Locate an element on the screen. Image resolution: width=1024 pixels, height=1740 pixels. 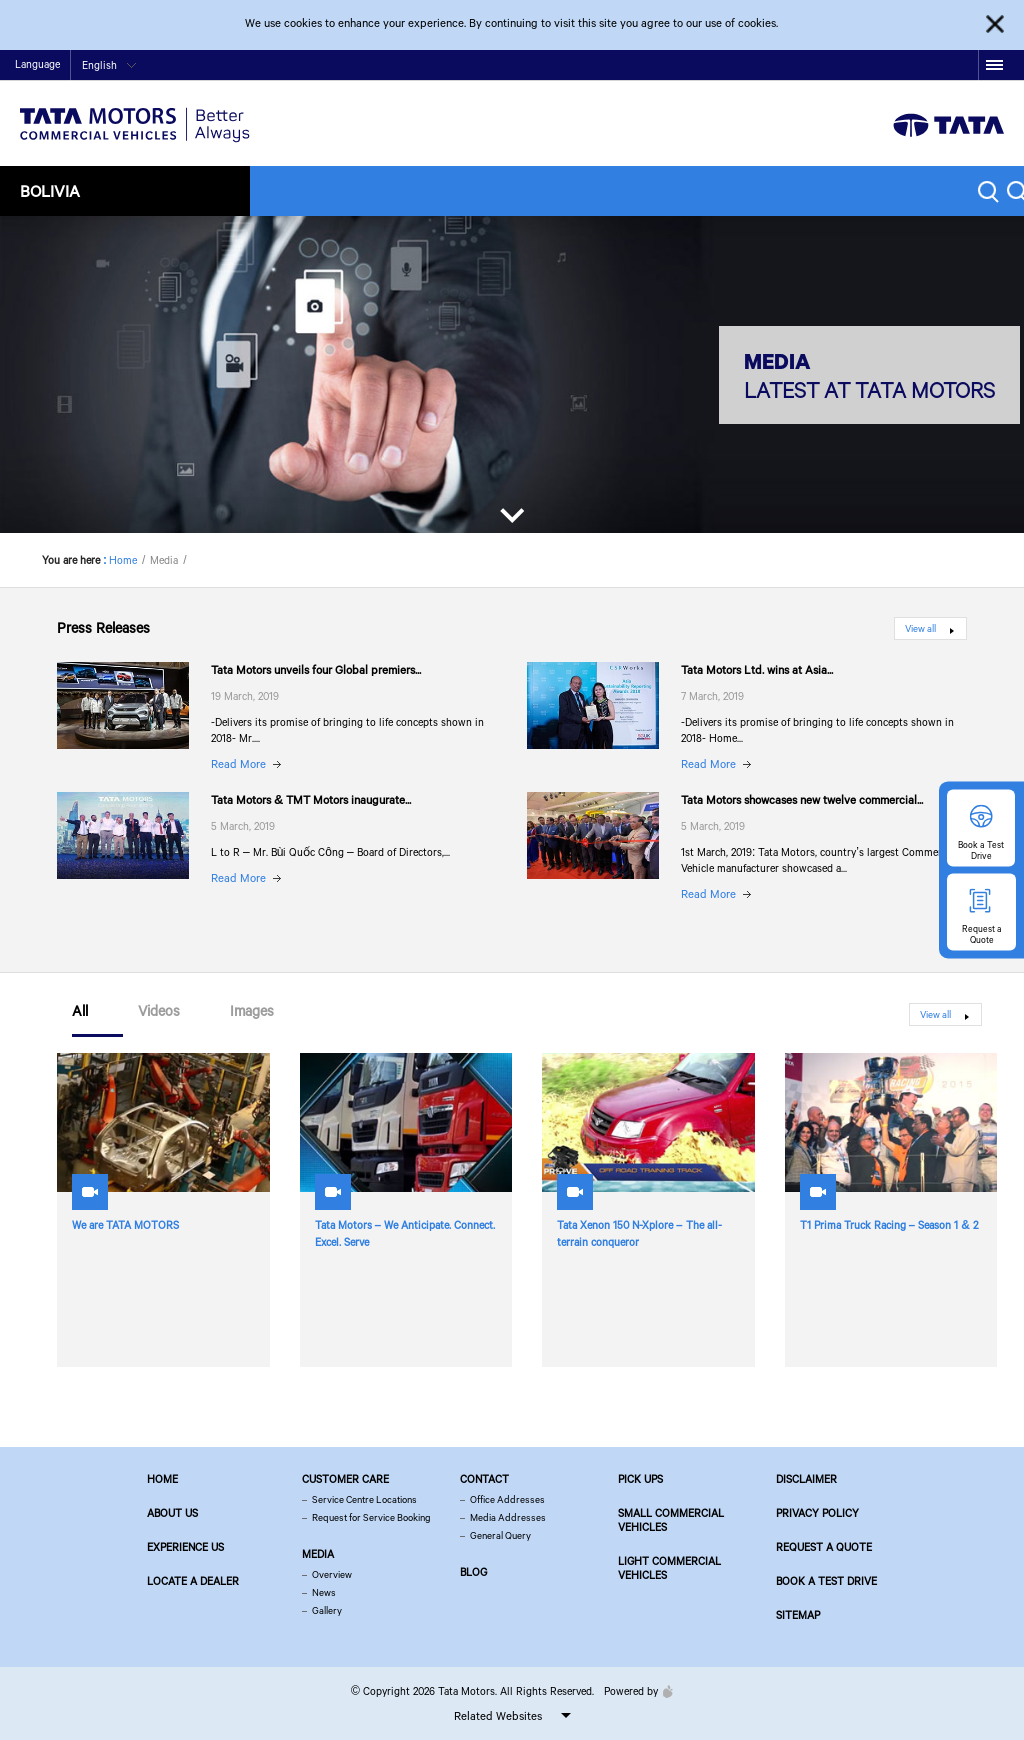
All is located at coordinates (80, 1011).